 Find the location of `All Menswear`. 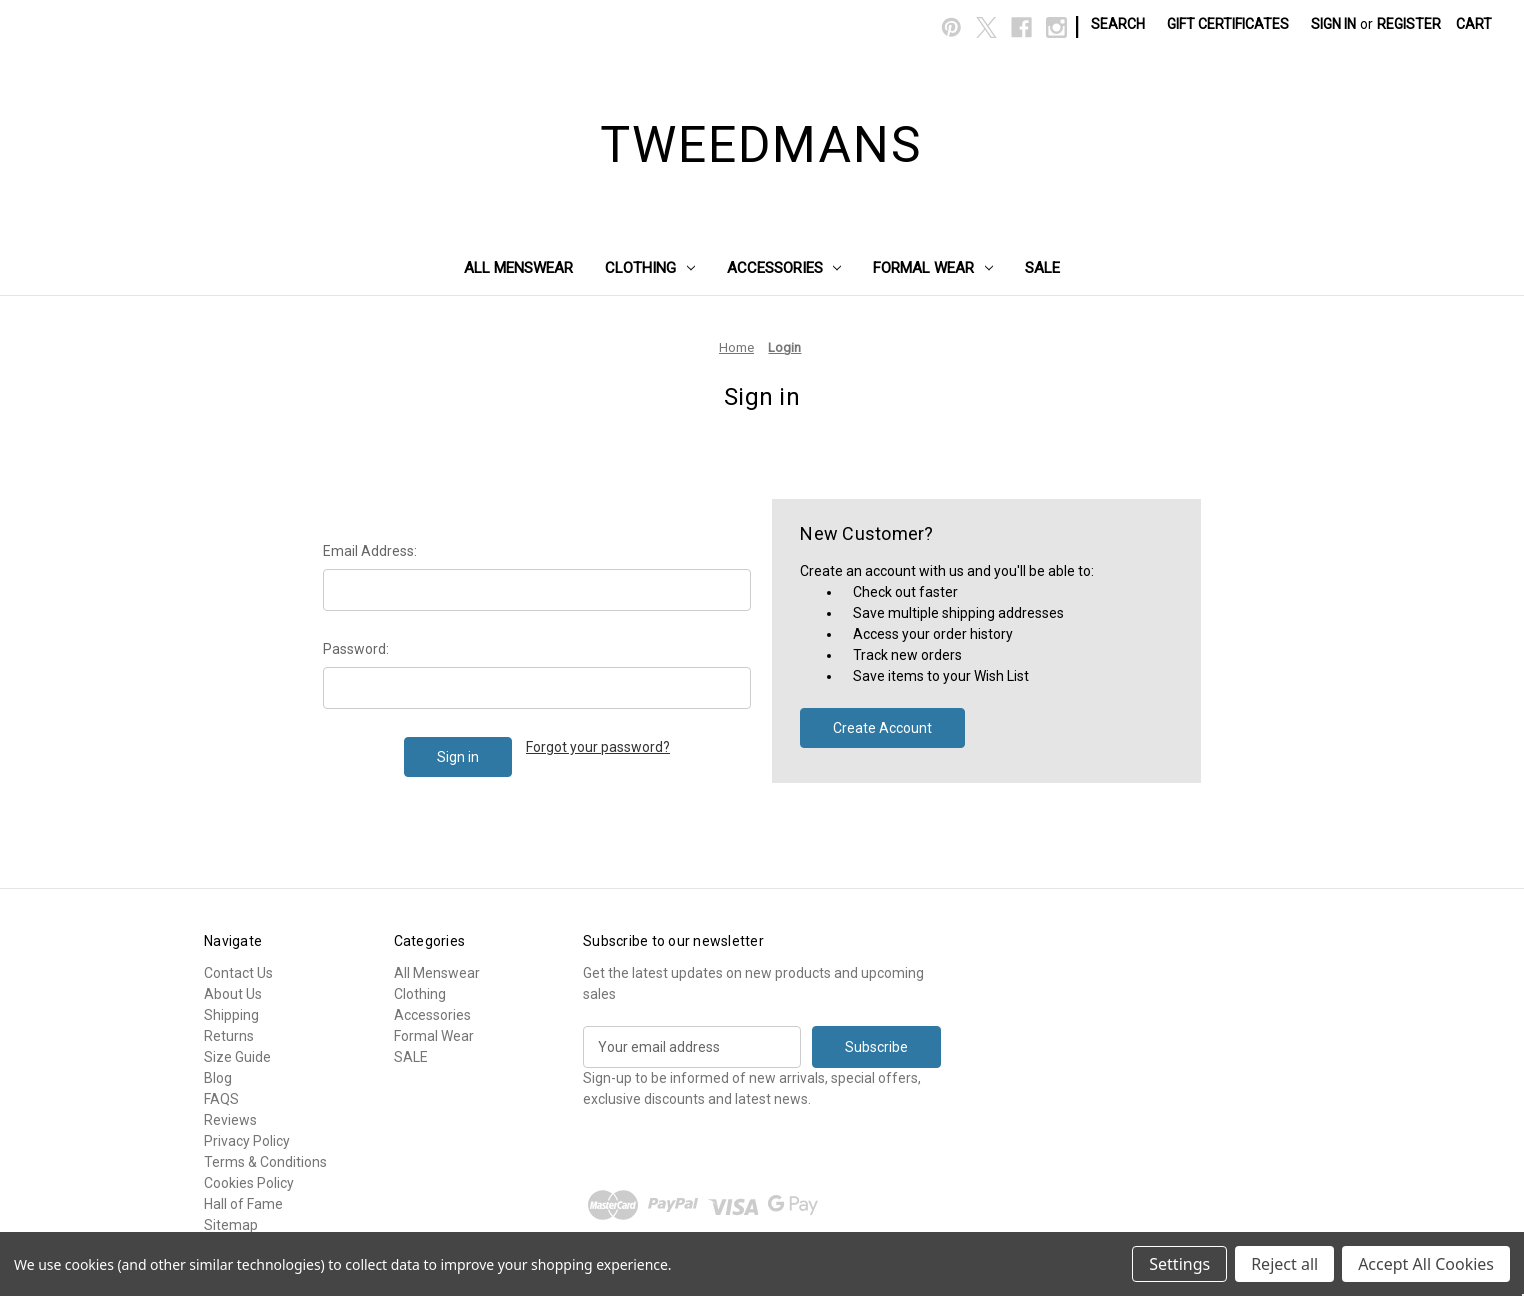

All Menswear is located at coordinates (518, 268).